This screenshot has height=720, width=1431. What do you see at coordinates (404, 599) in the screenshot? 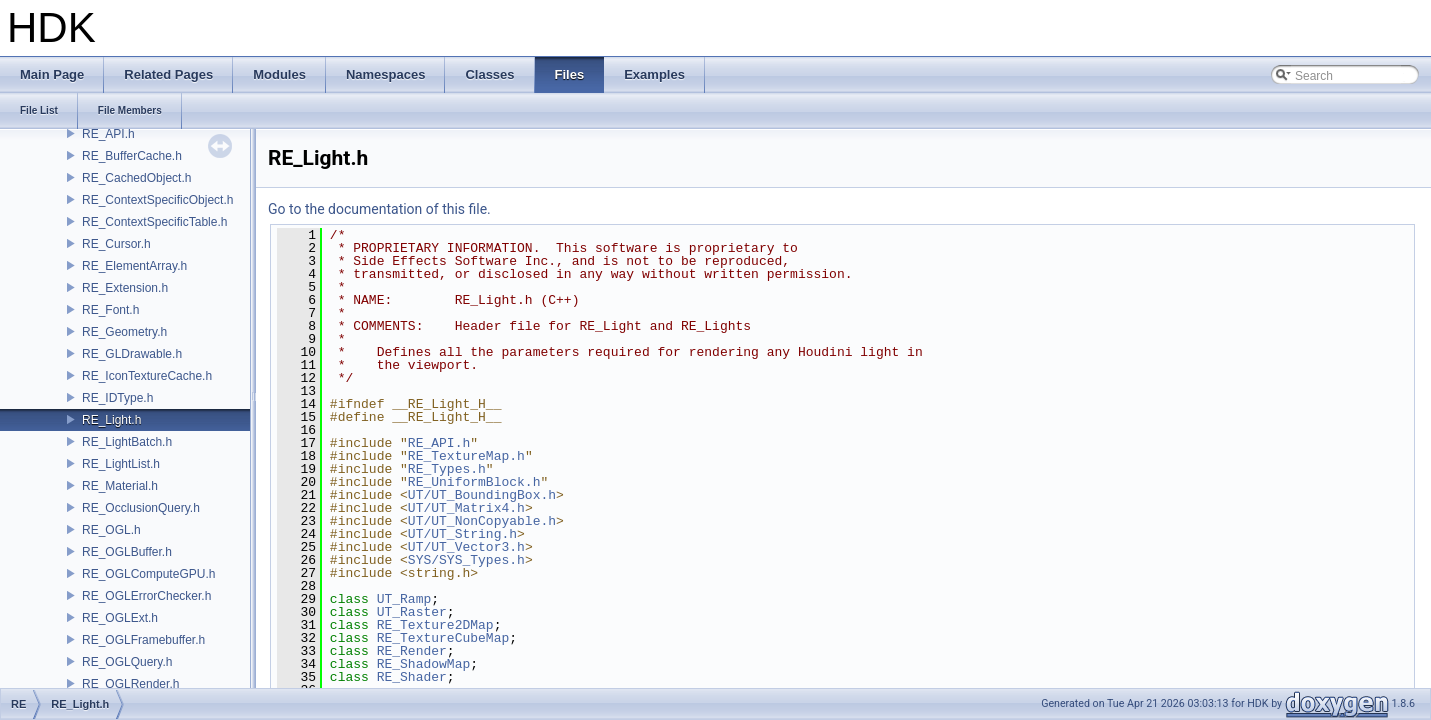
I see `UT_Ramp` at bounding box center [404, 599].